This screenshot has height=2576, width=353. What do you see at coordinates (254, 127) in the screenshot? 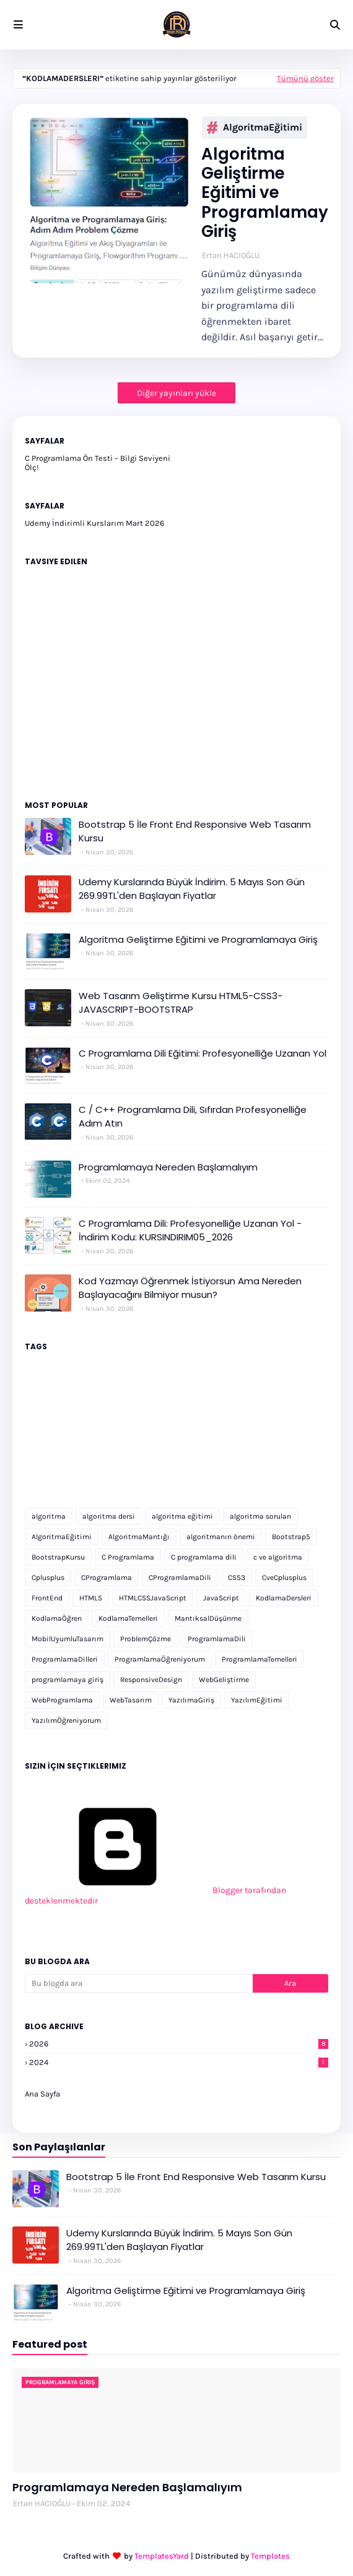
I see `AlgoritmaEğitimi` at bounding box center [254, 127].